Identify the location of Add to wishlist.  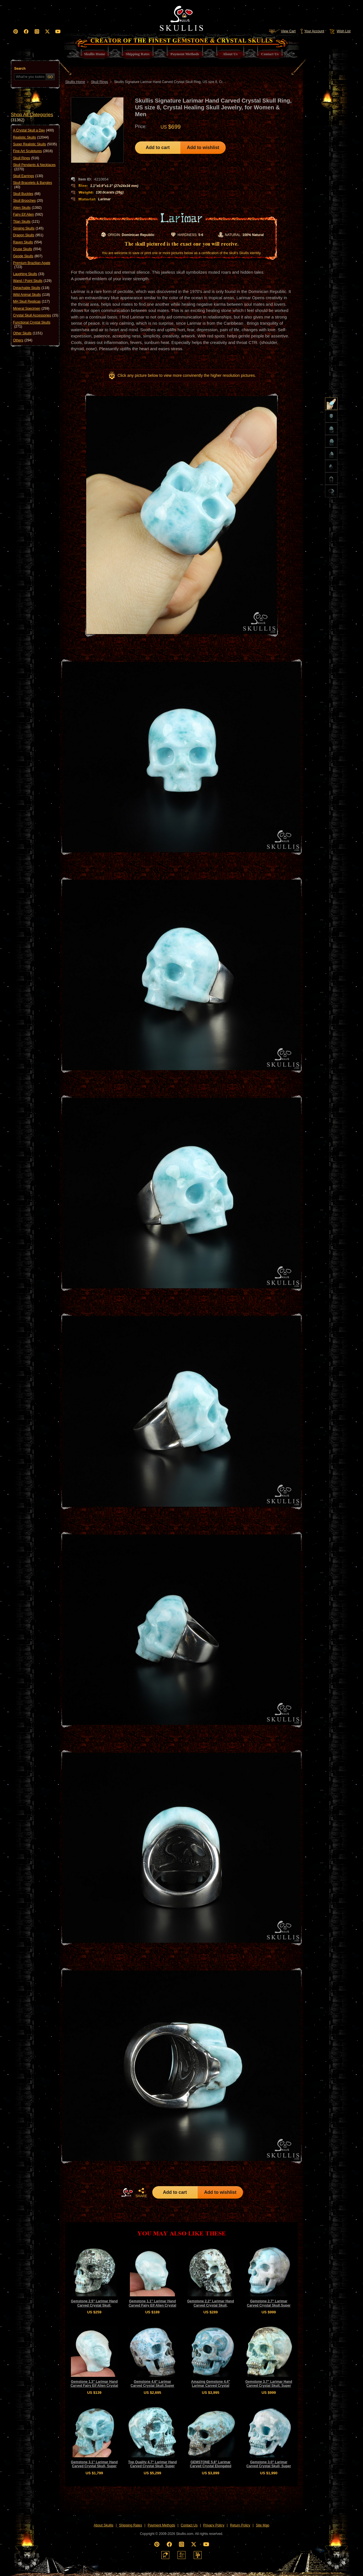
(203, 147).